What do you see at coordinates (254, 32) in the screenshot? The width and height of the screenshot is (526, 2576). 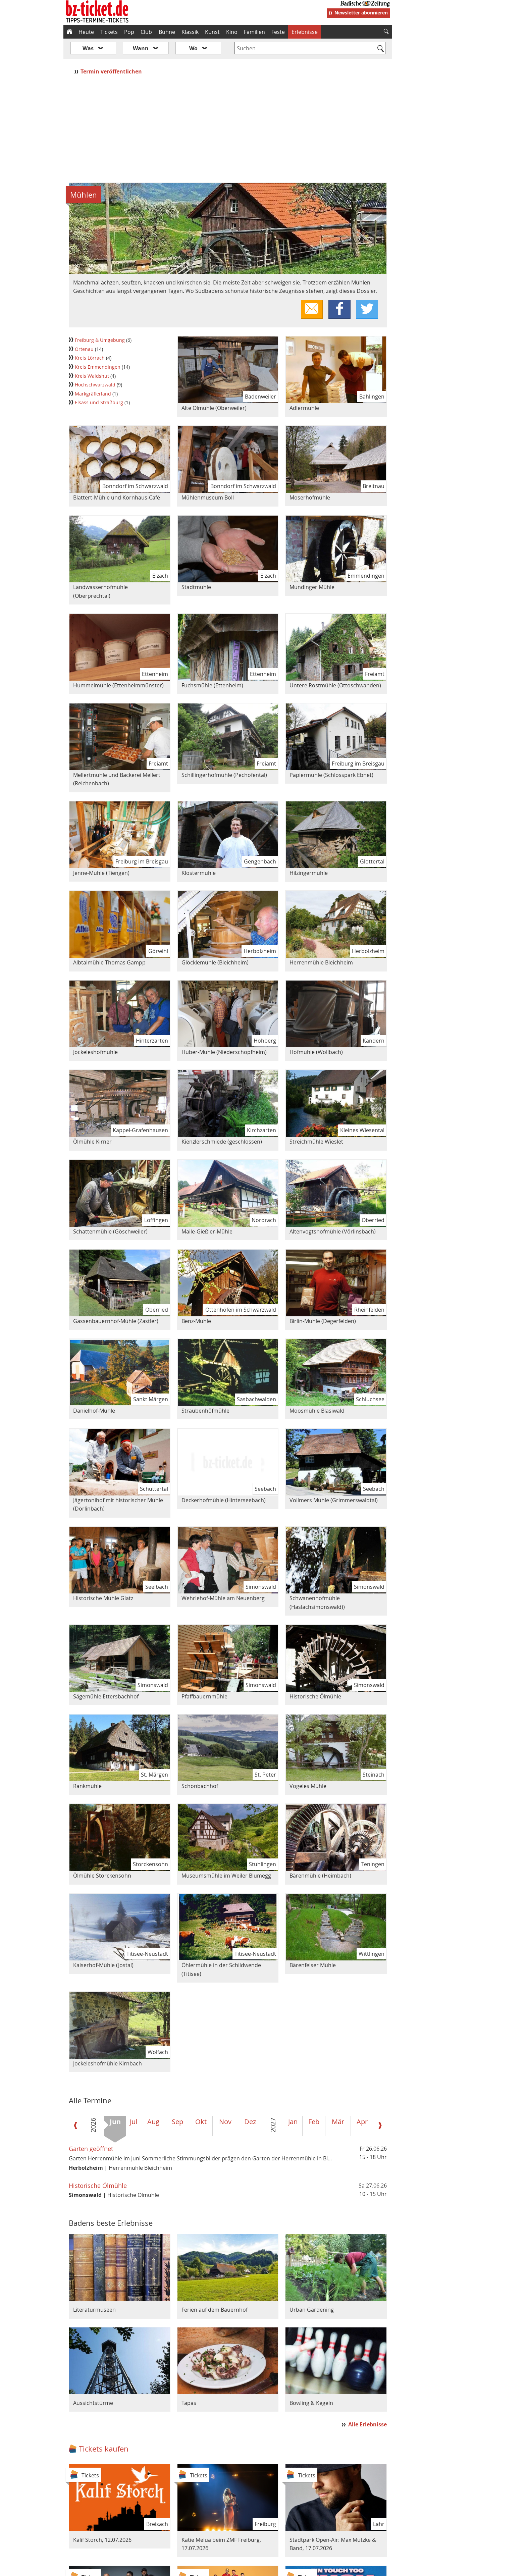 I see `Familien` at bounding box center [254, 32].